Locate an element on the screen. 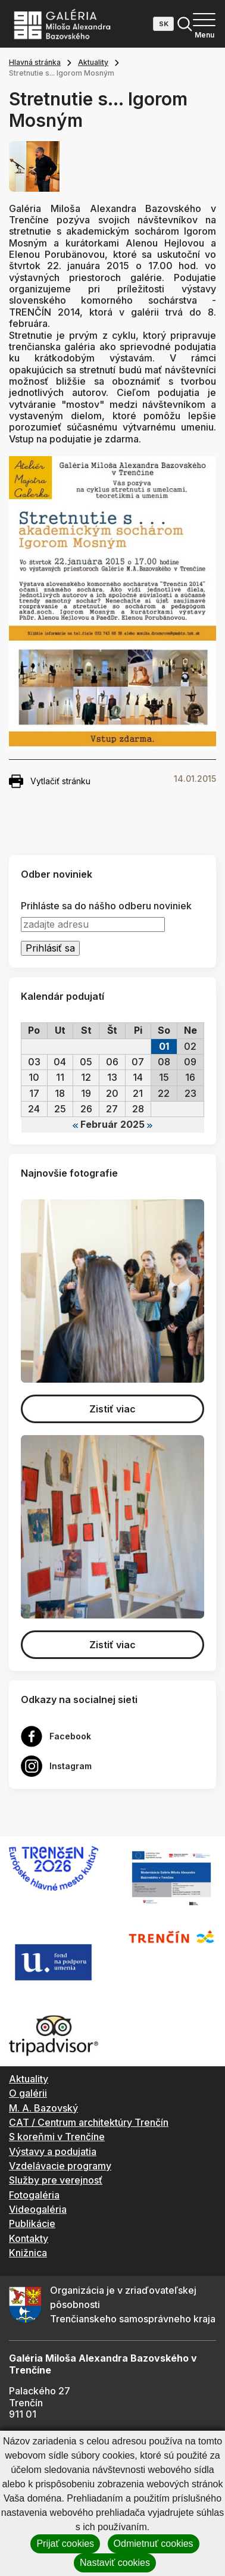 The width and height of the screenshot is (225, 2576). Videogaléria is located at coordinates (38, 2209).